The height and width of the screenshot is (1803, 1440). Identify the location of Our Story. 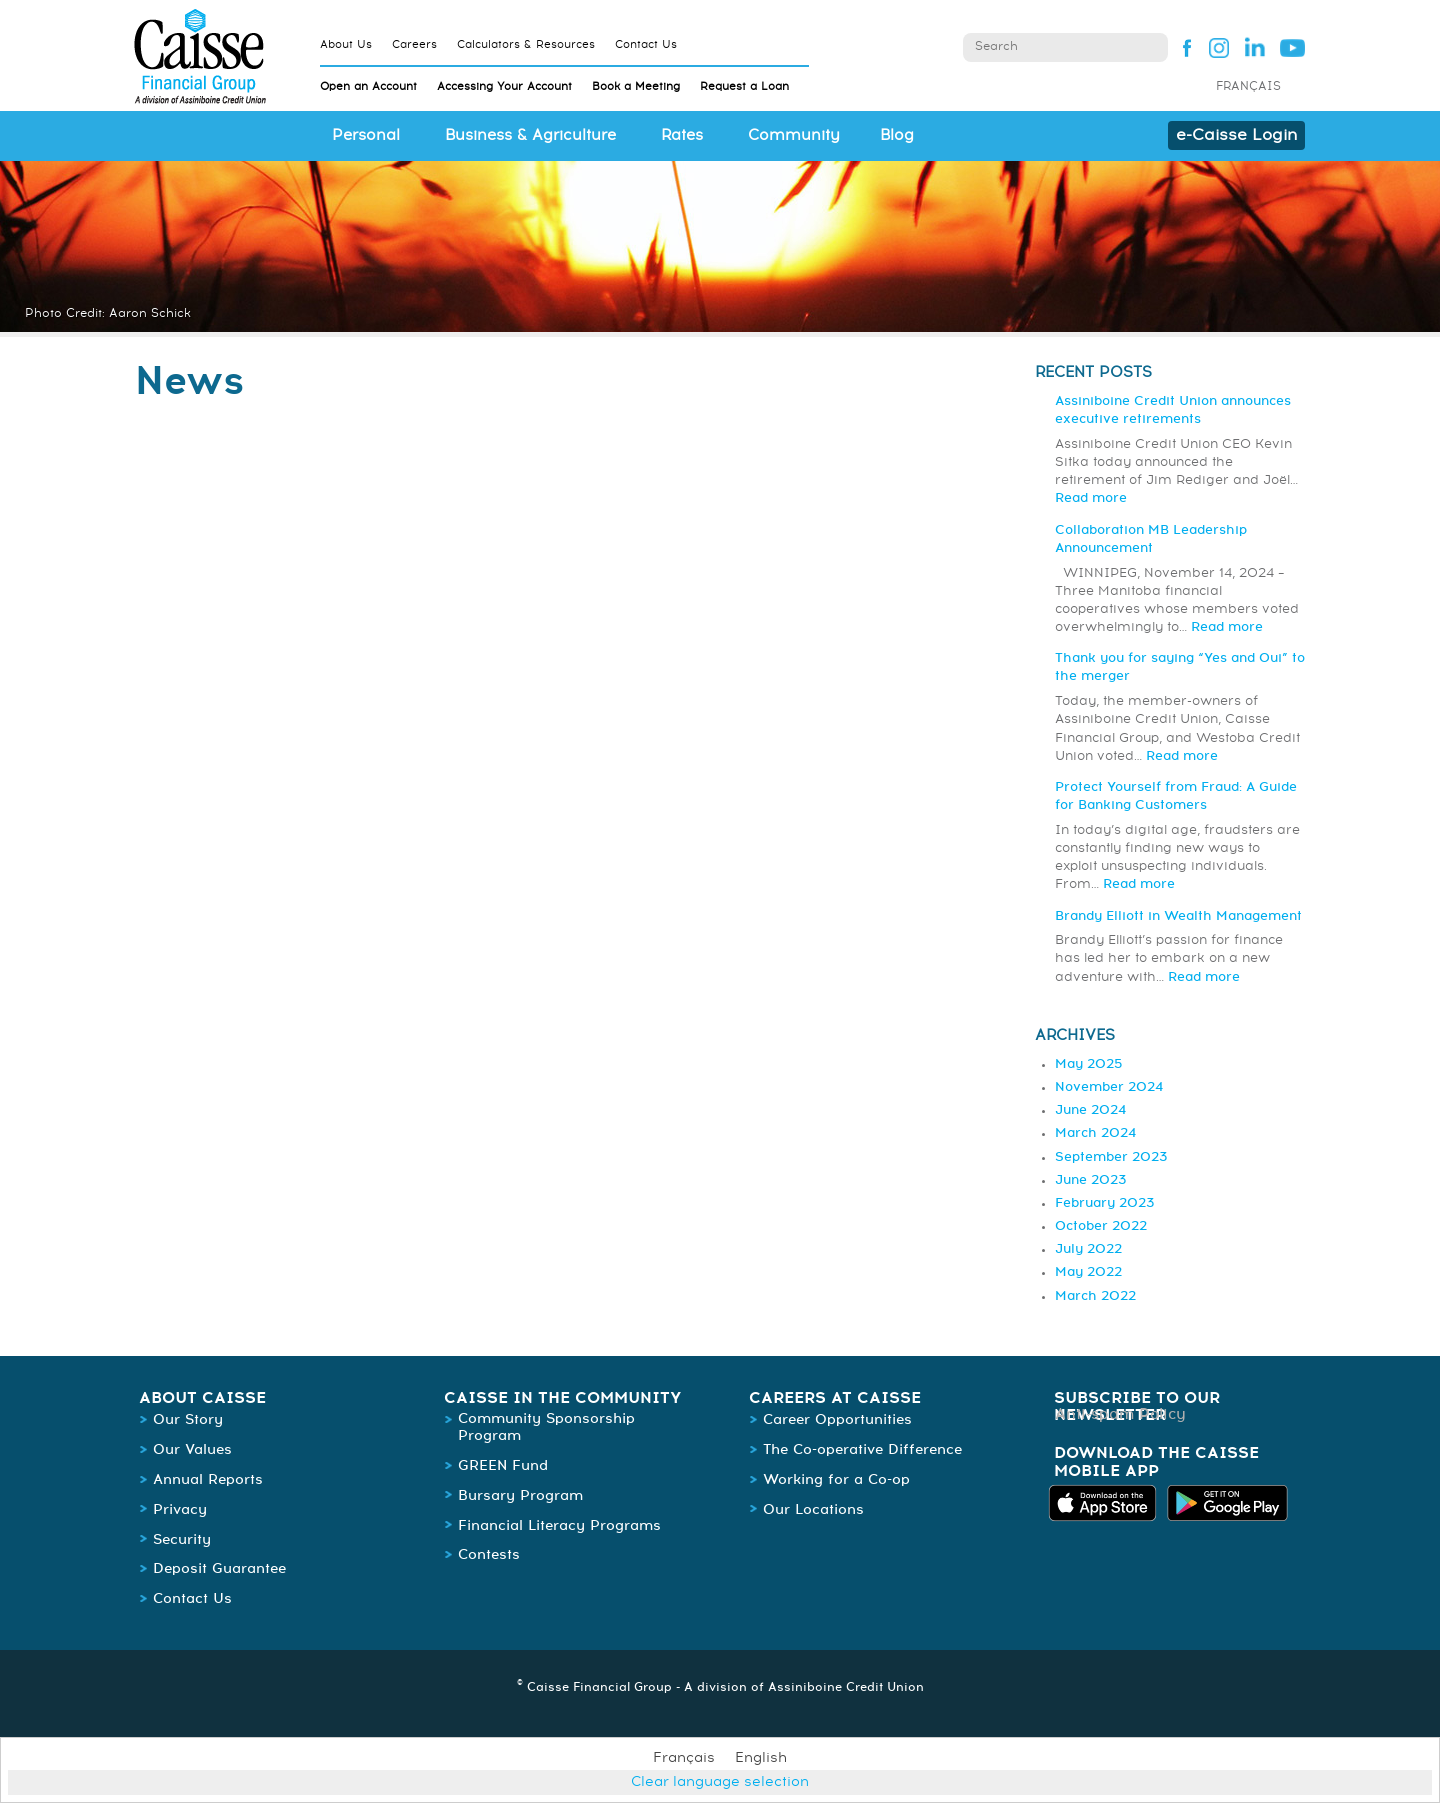
(188, 1420).